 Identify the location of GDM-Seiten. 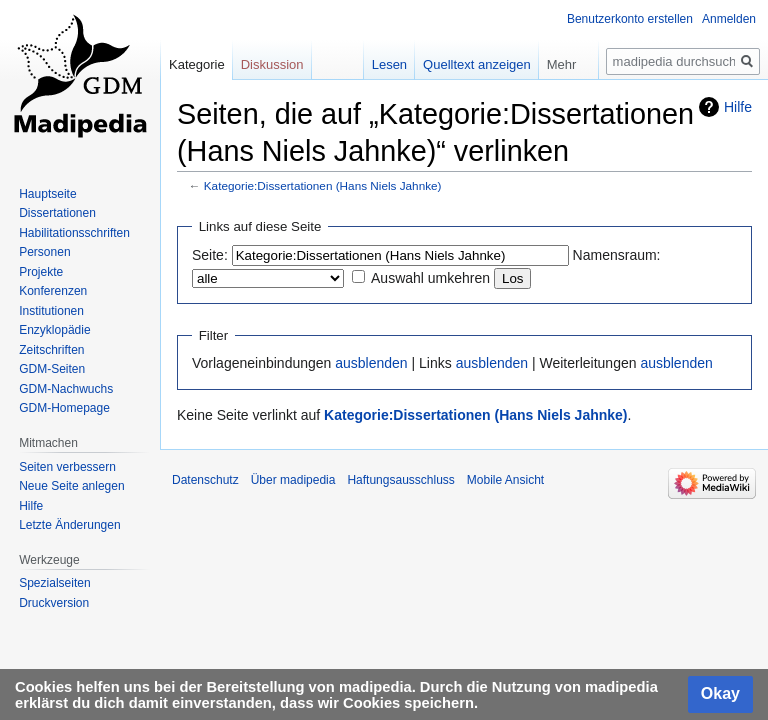
(52, 369).